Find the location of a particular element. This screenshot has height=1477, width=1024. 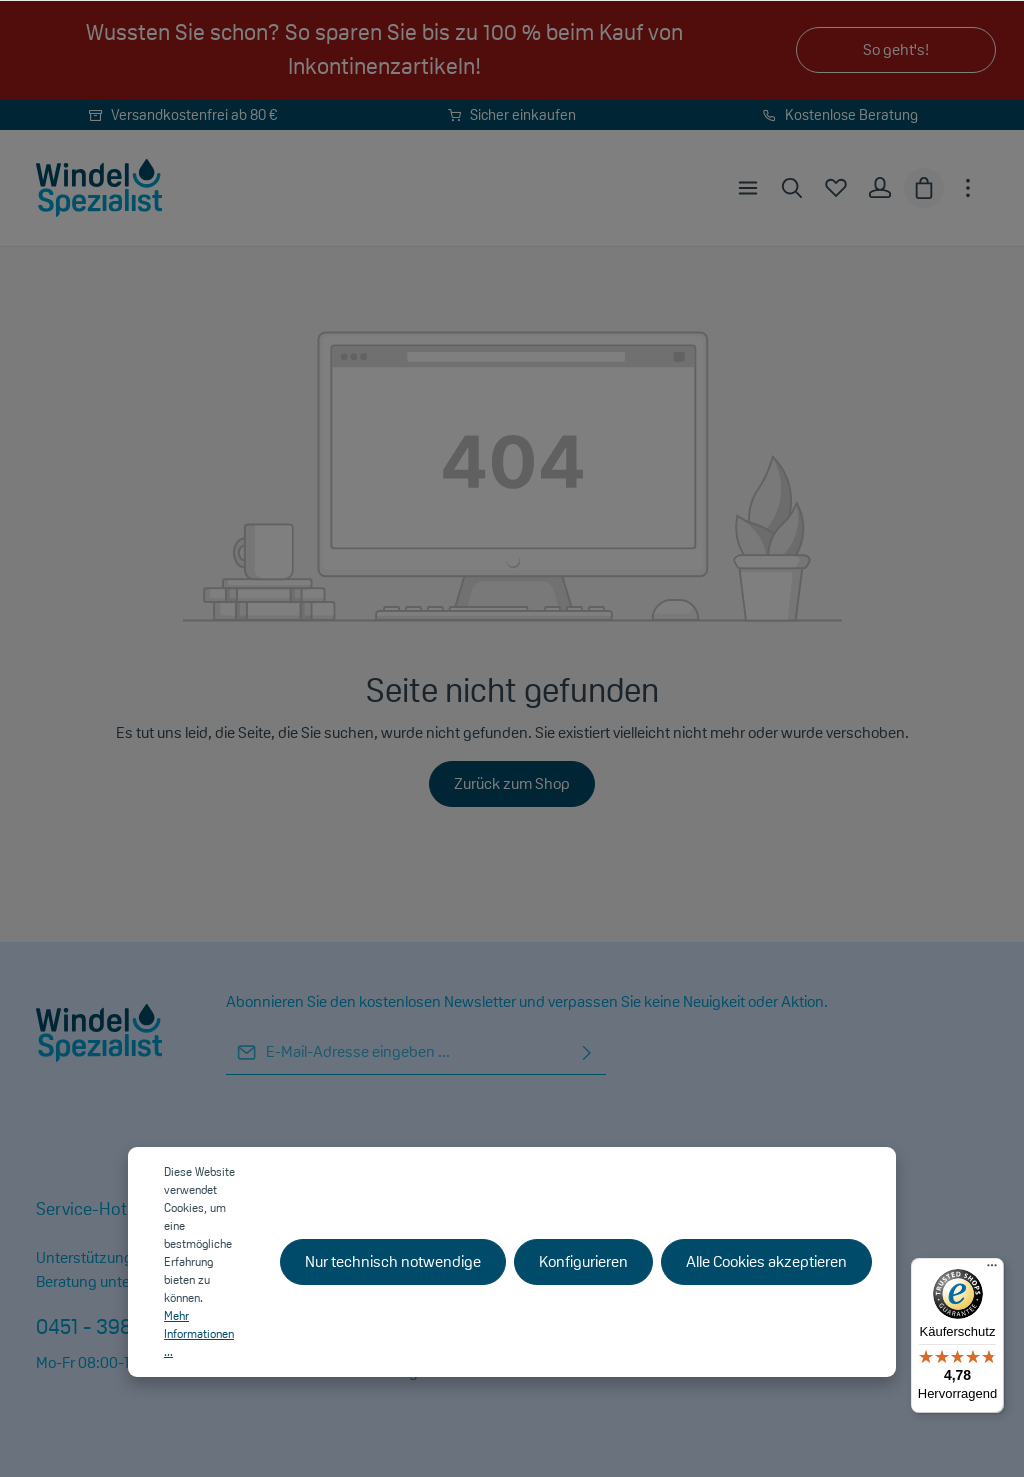

[Menü] is located at coordinates (748, 188).